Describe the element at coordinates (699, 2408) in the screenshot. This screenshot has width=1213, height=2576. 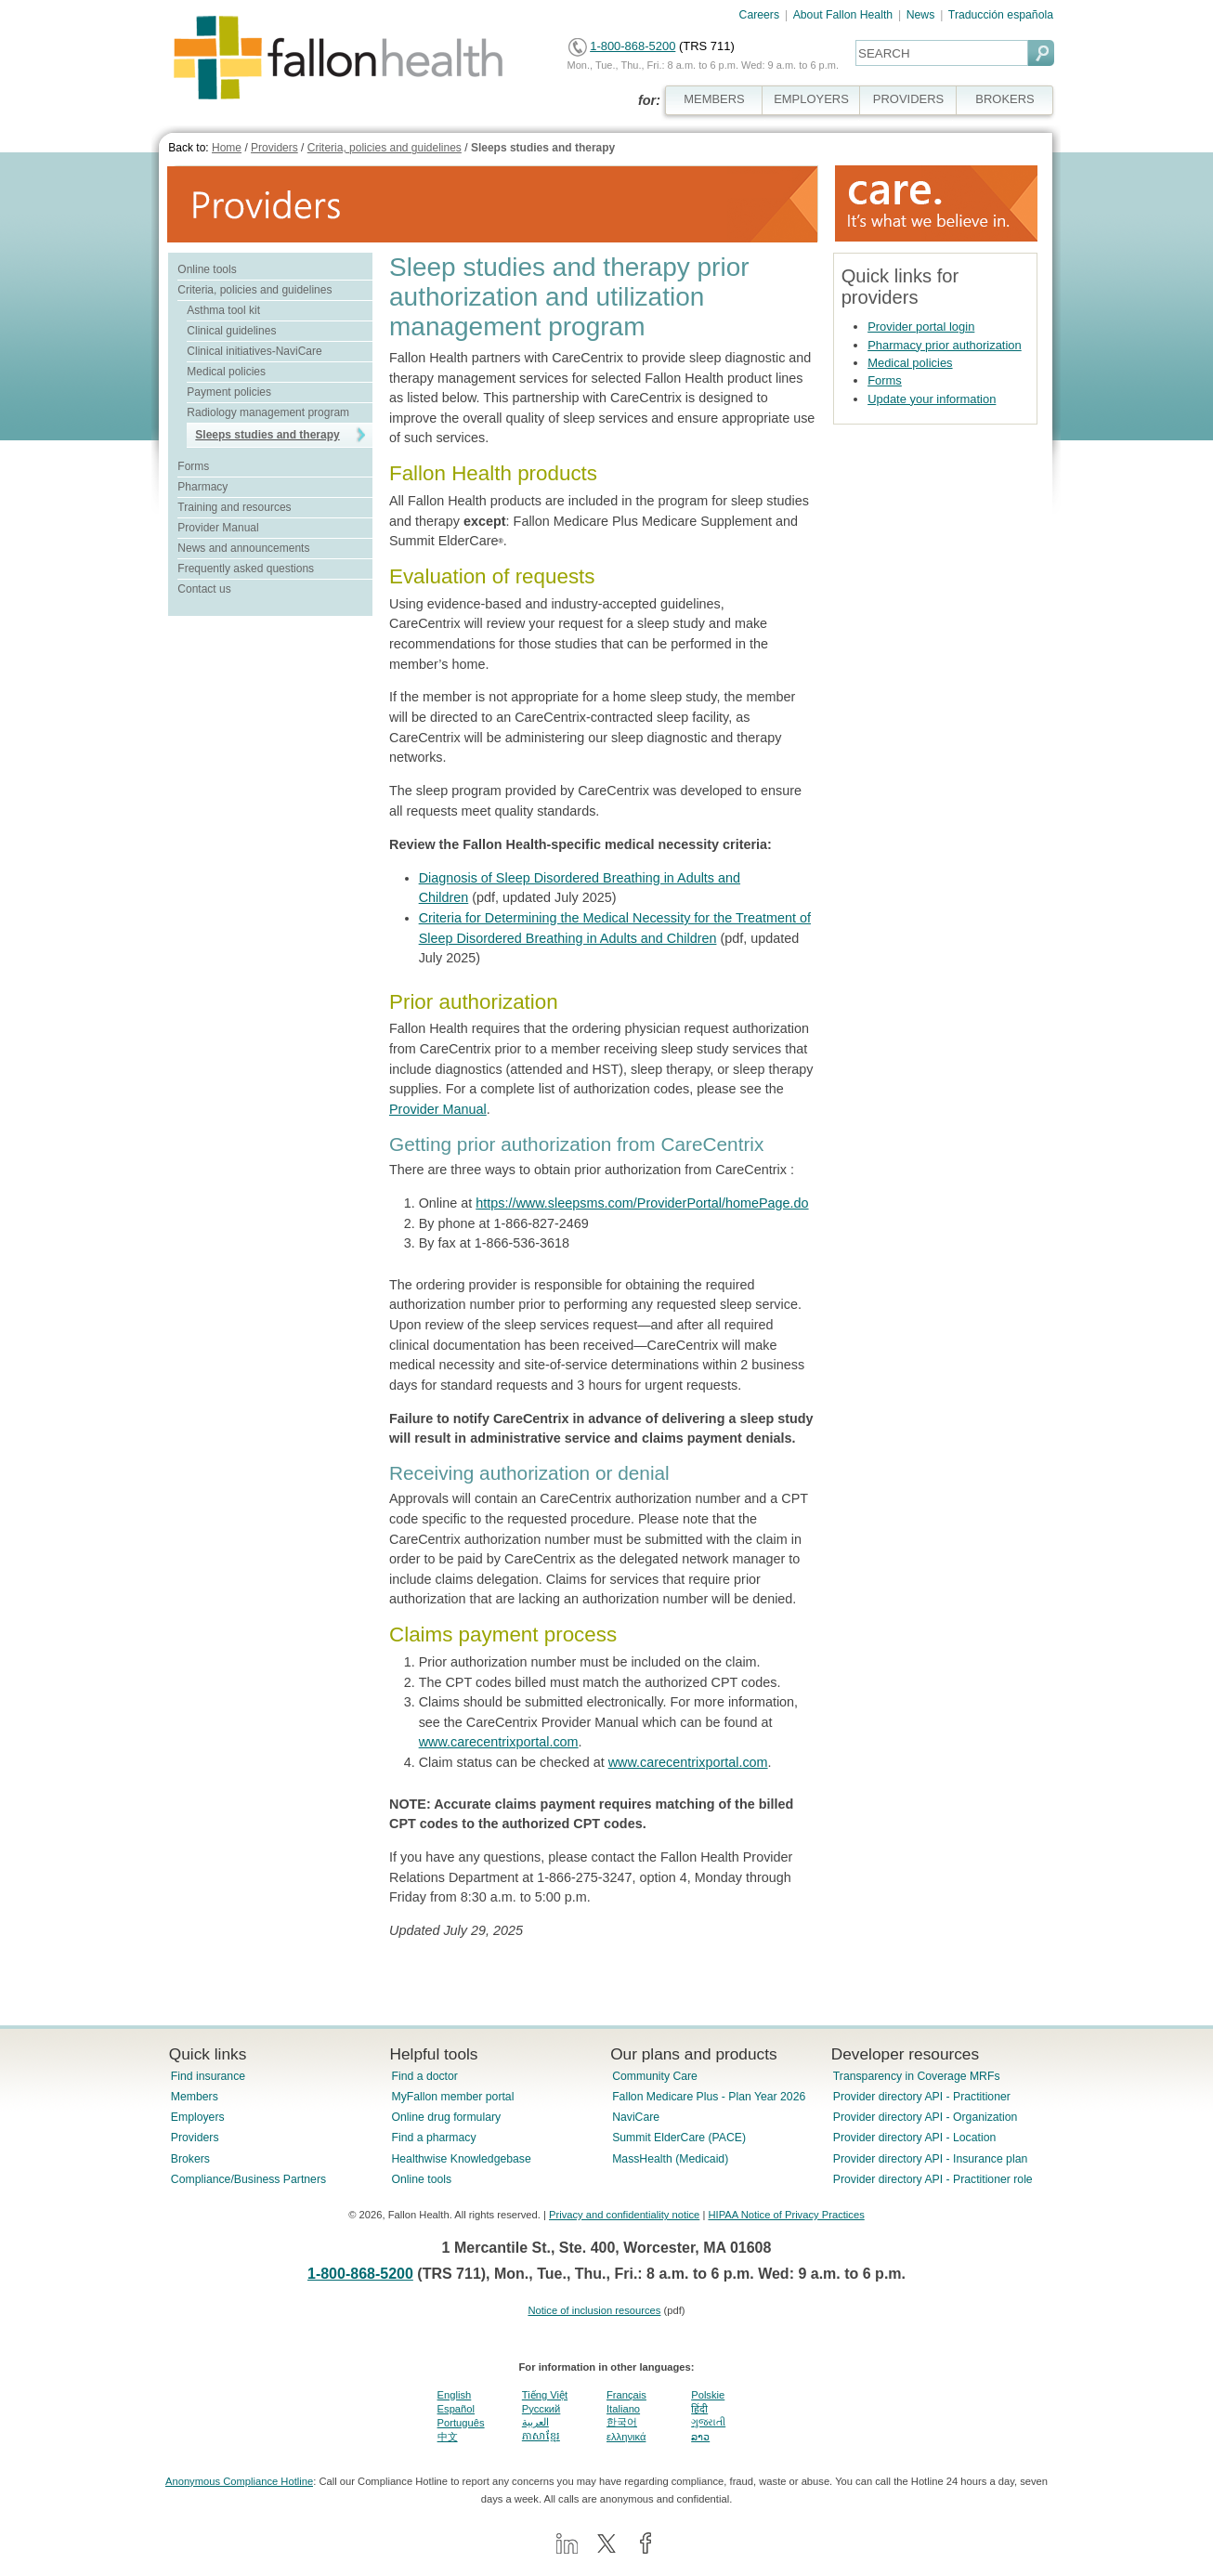
I see `हिंदी` at that location.